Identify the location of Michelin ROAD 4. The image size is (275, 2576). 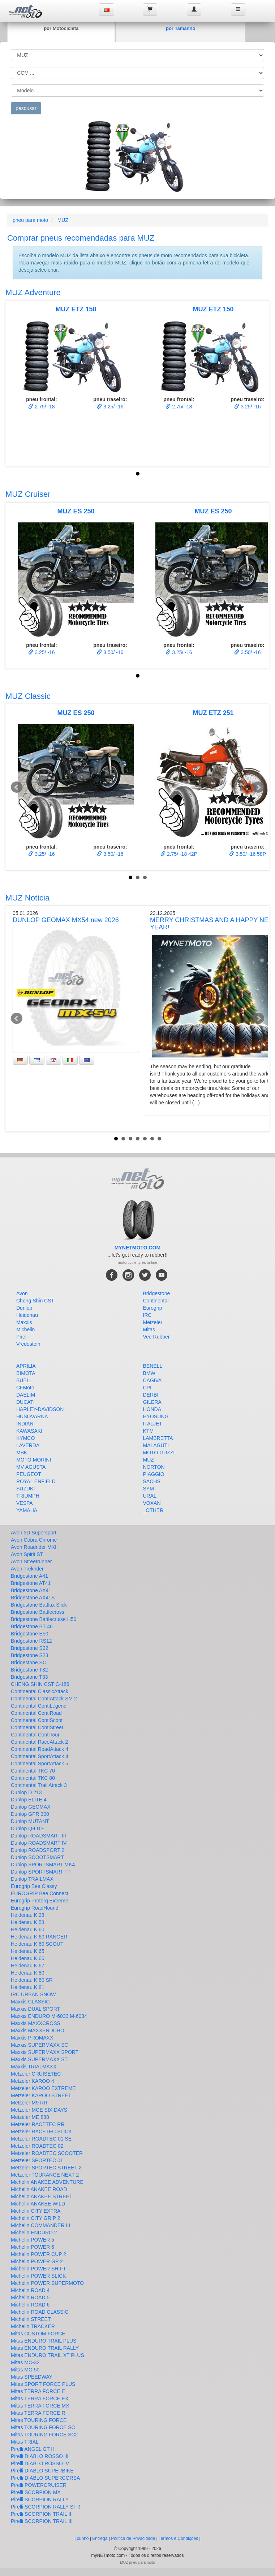
(30, 2290).